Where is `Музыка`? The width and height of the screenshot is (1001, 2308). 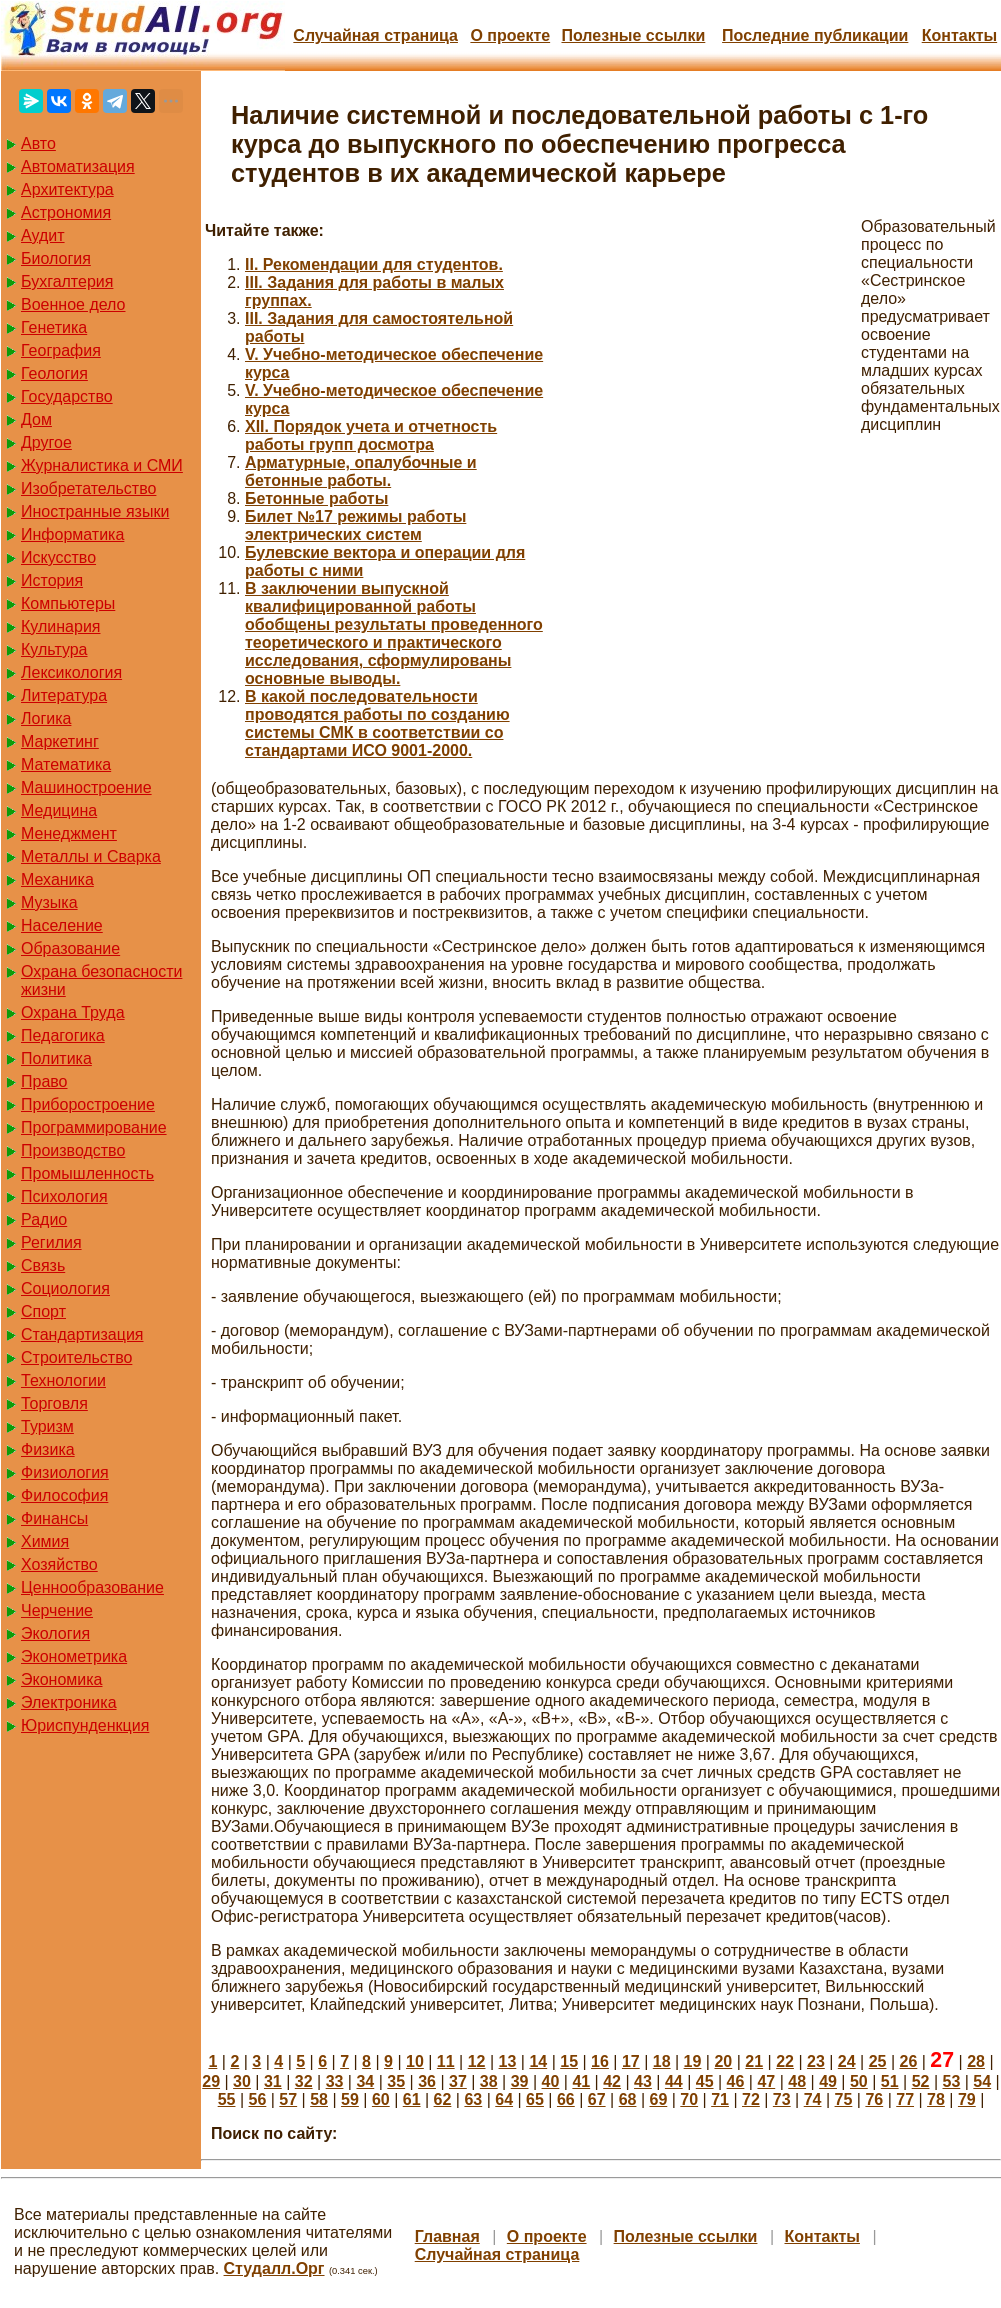 Музыка is located at coordinates (49, 902).